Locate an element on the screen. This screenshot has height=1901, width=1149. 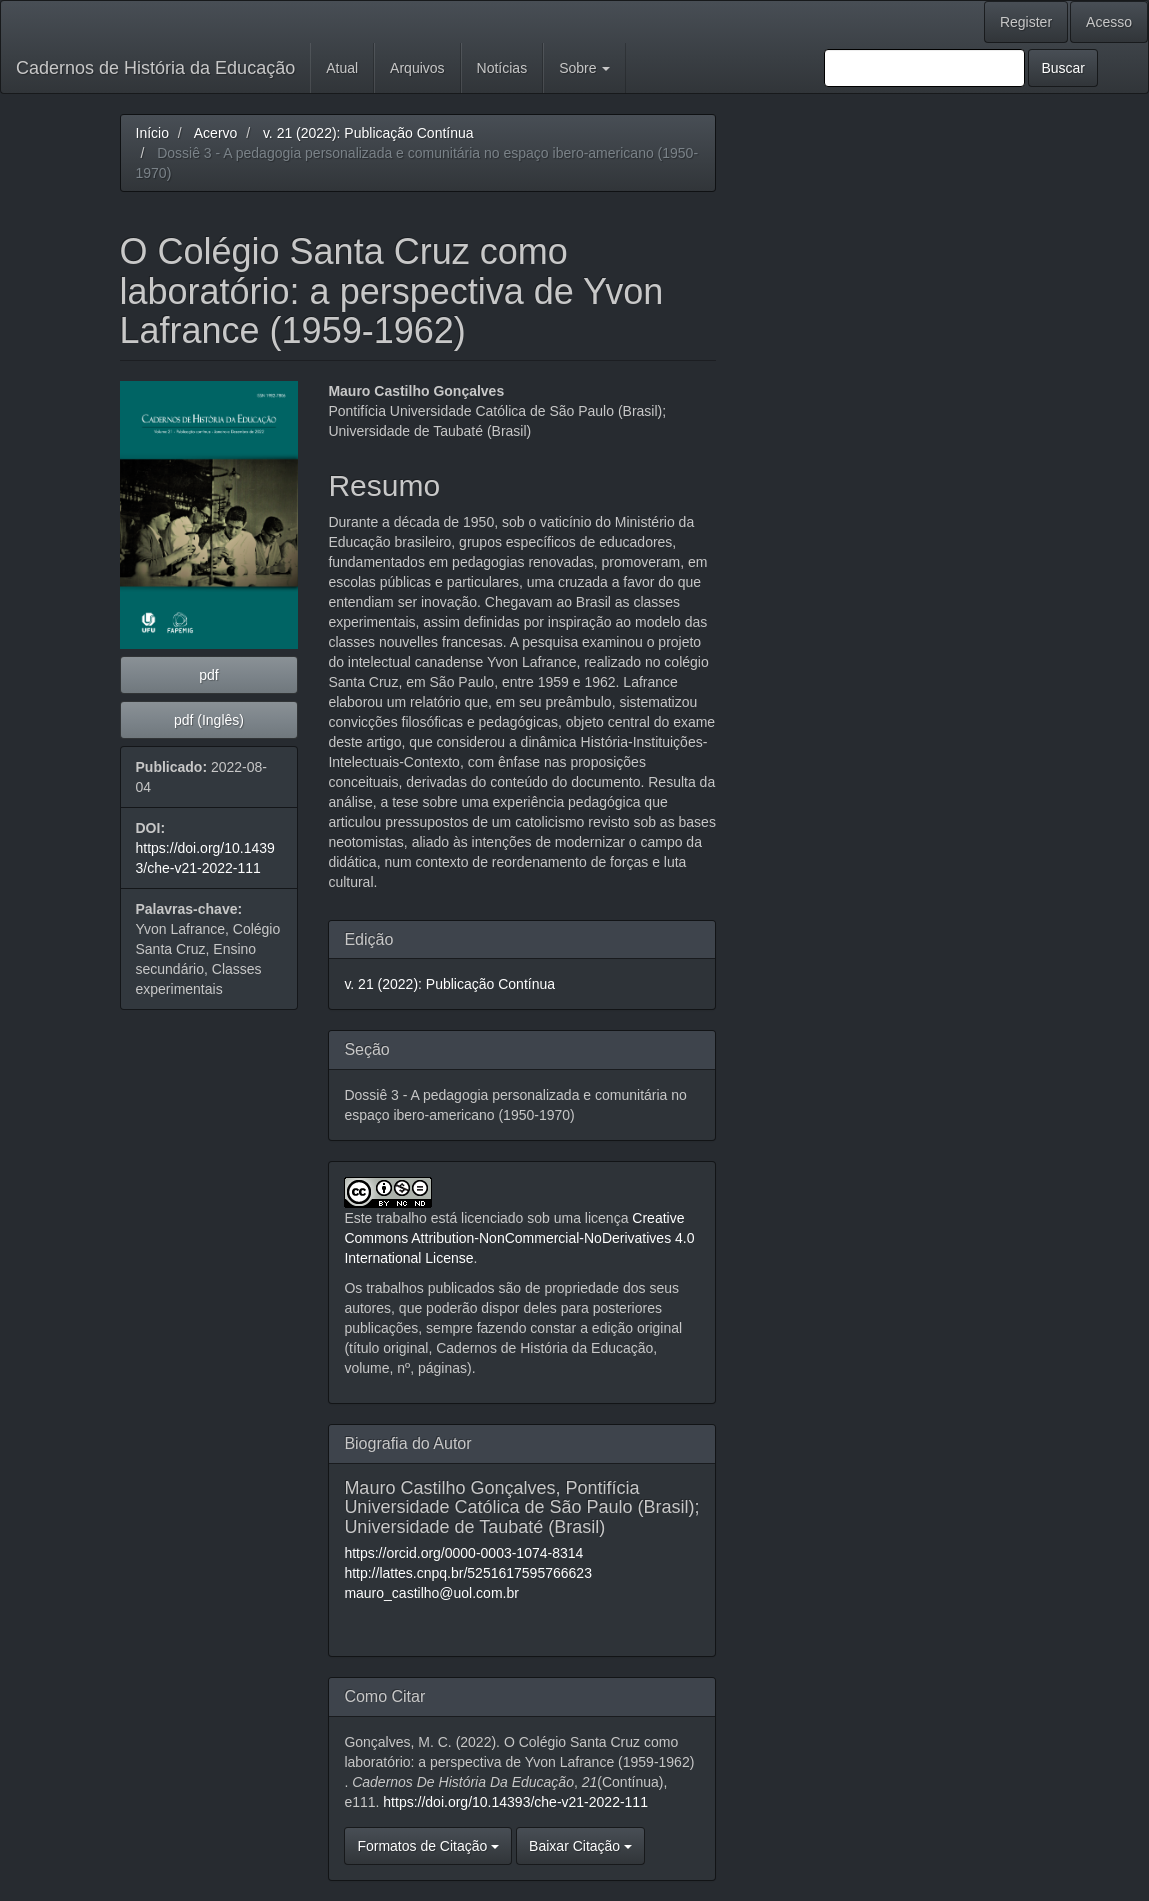
http://lattes.cnpq.br/5251617595766623 is located at coordinates (468, 1573).